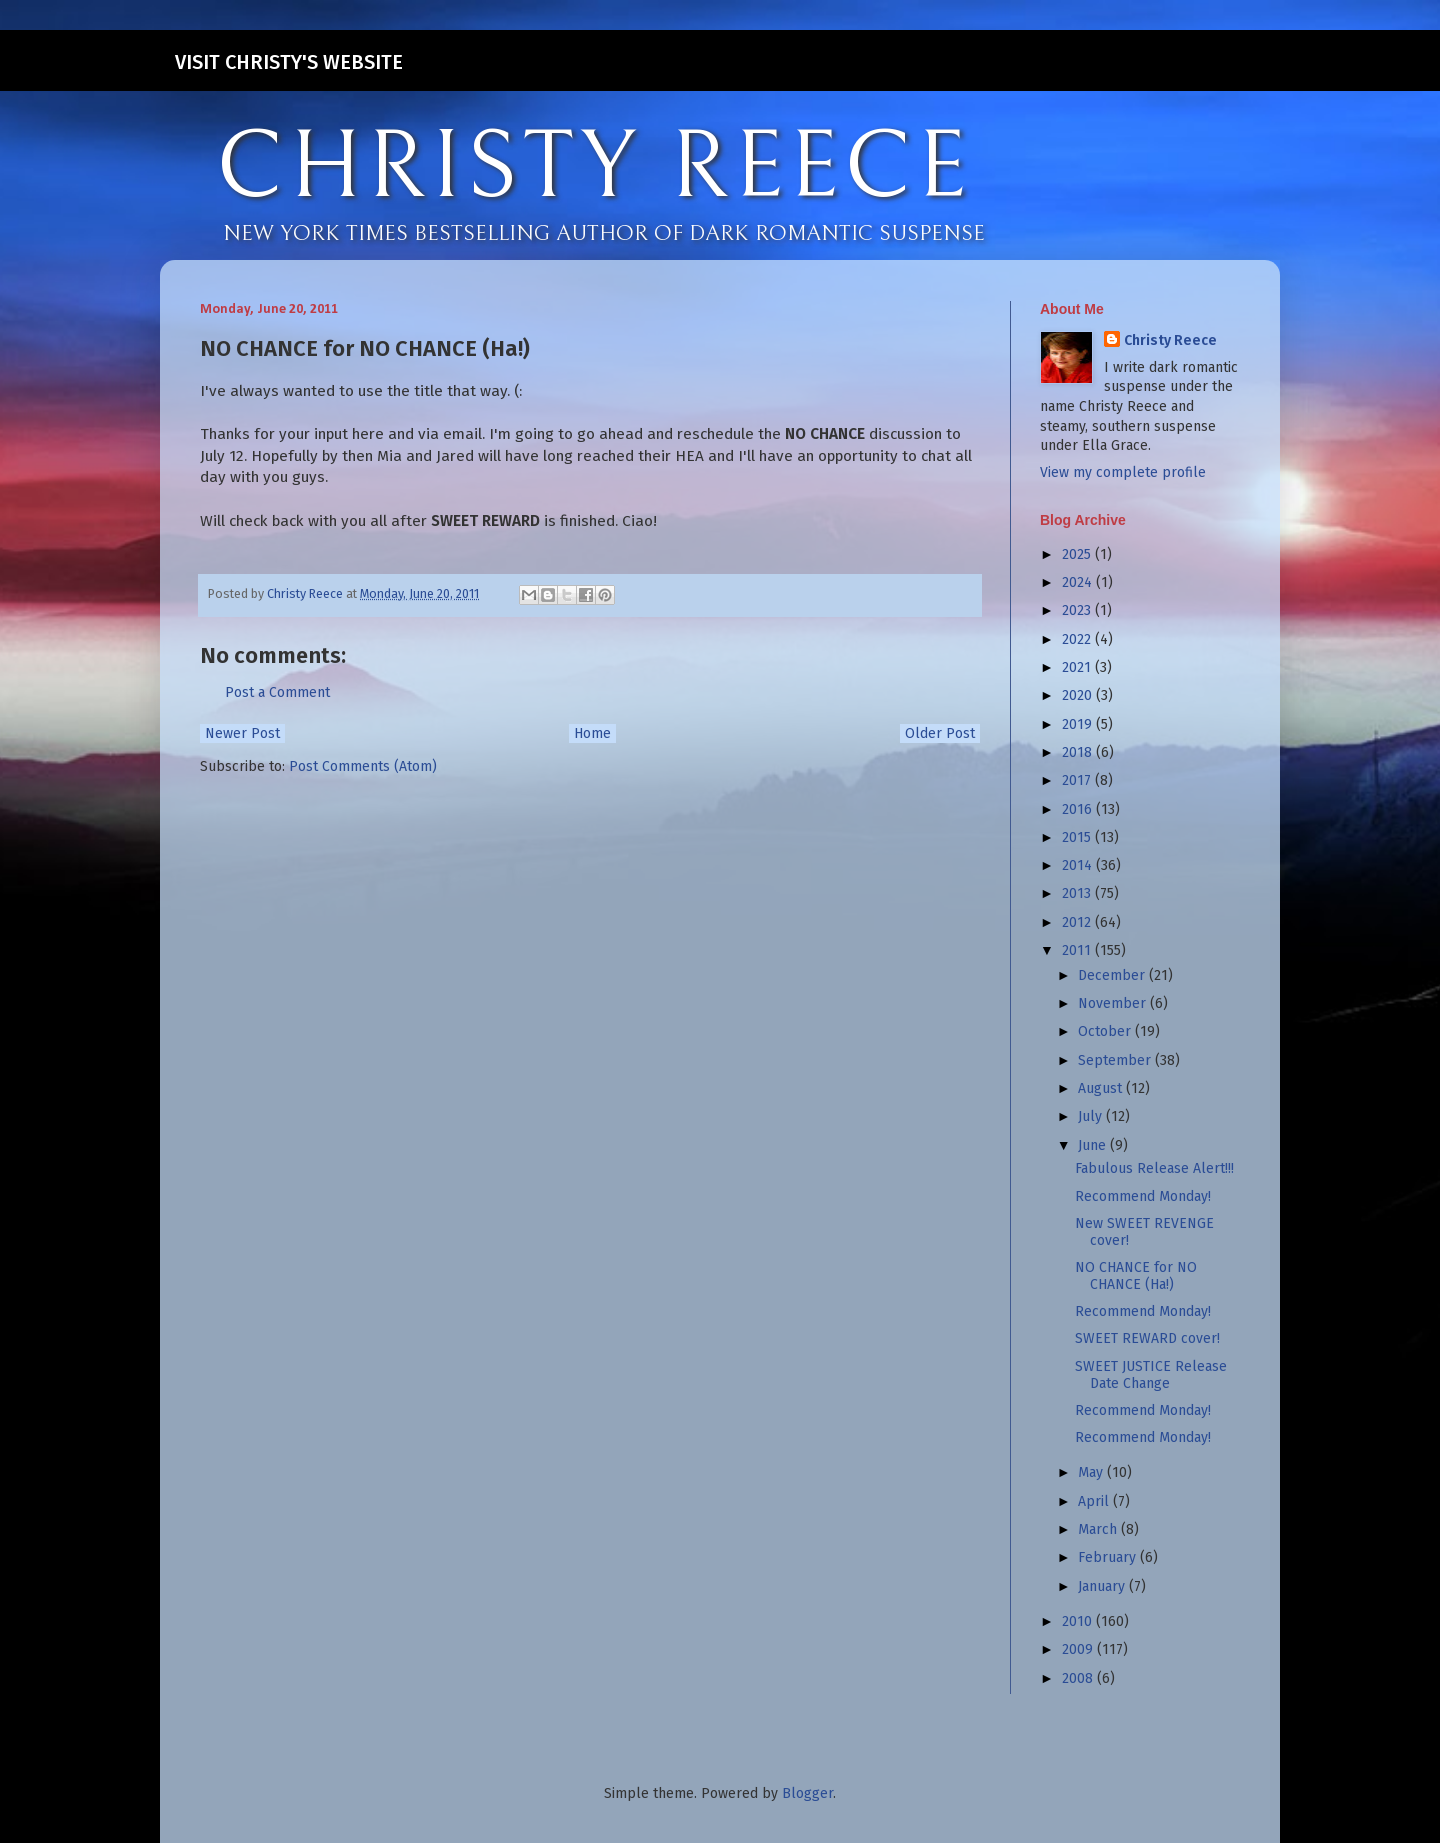  Describe the element at coordinates (1078, 893) in the screenshot. I see `2013` at that location.